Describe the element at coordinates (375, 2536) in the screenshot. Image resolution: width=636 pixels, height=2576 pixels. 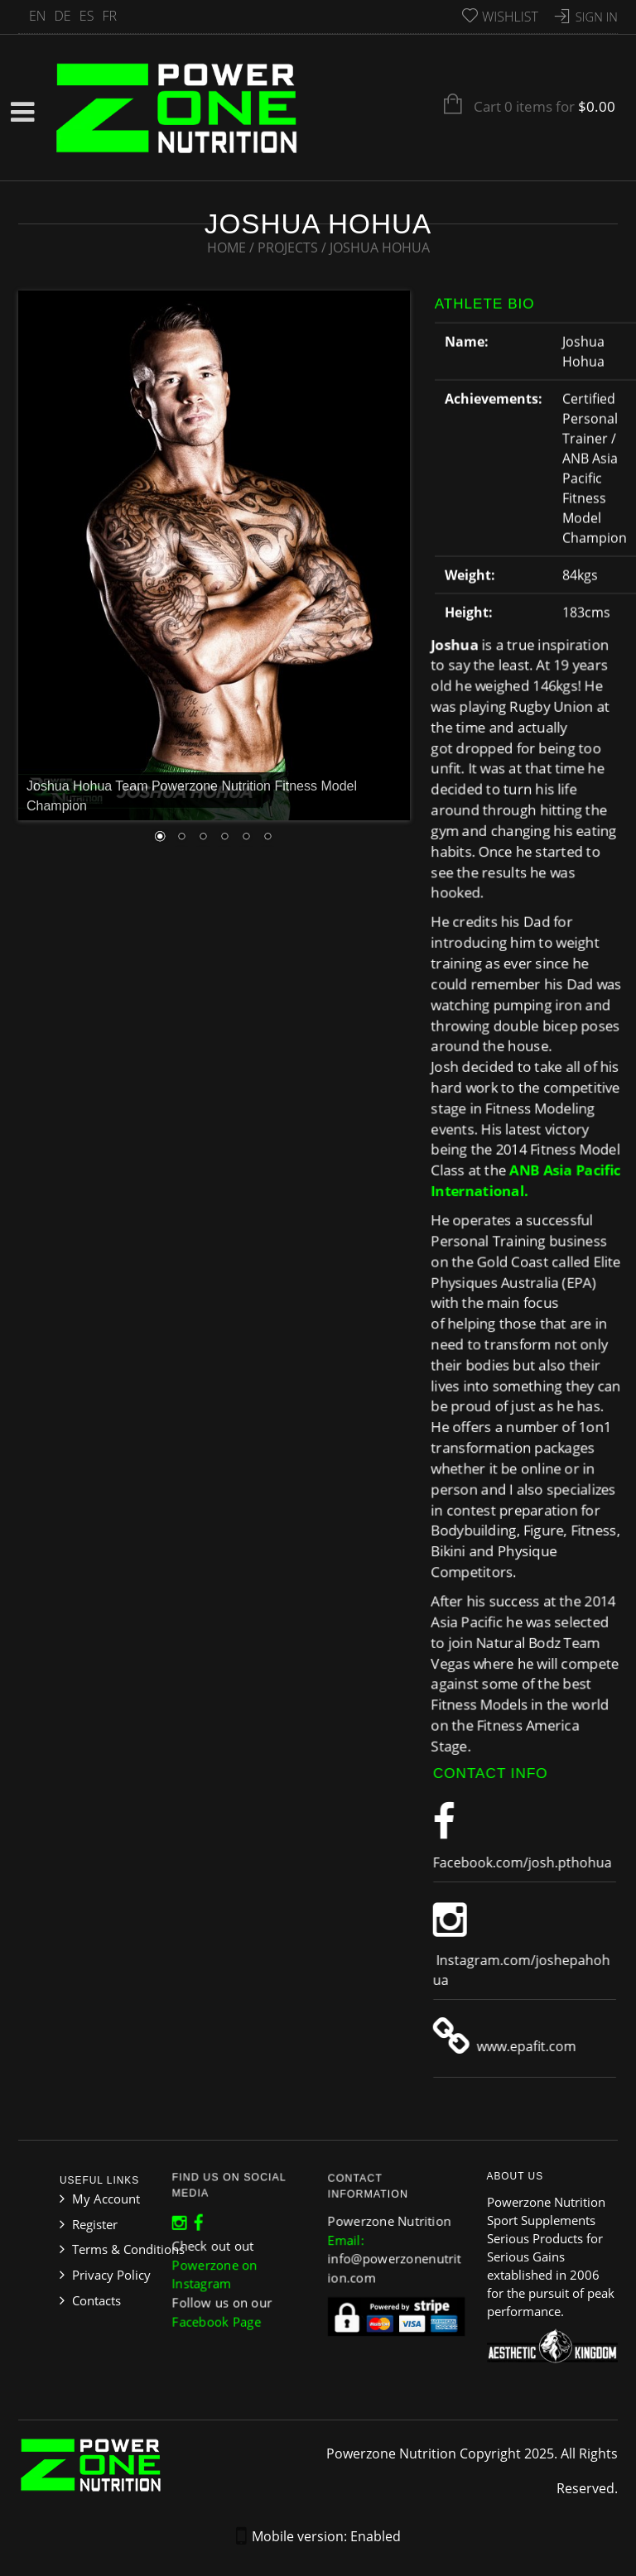
I see `Enabled` at that location.